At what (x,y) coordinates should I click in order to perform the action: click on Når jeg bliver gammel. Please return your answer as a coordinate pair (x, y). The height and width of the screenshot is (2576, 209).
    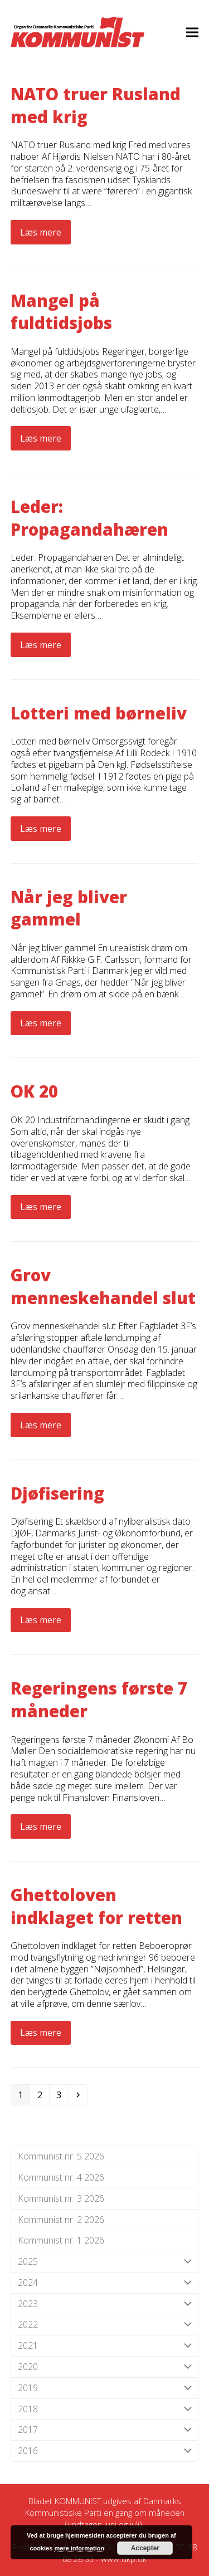
    Looking at the image, I should click on (69, 908).